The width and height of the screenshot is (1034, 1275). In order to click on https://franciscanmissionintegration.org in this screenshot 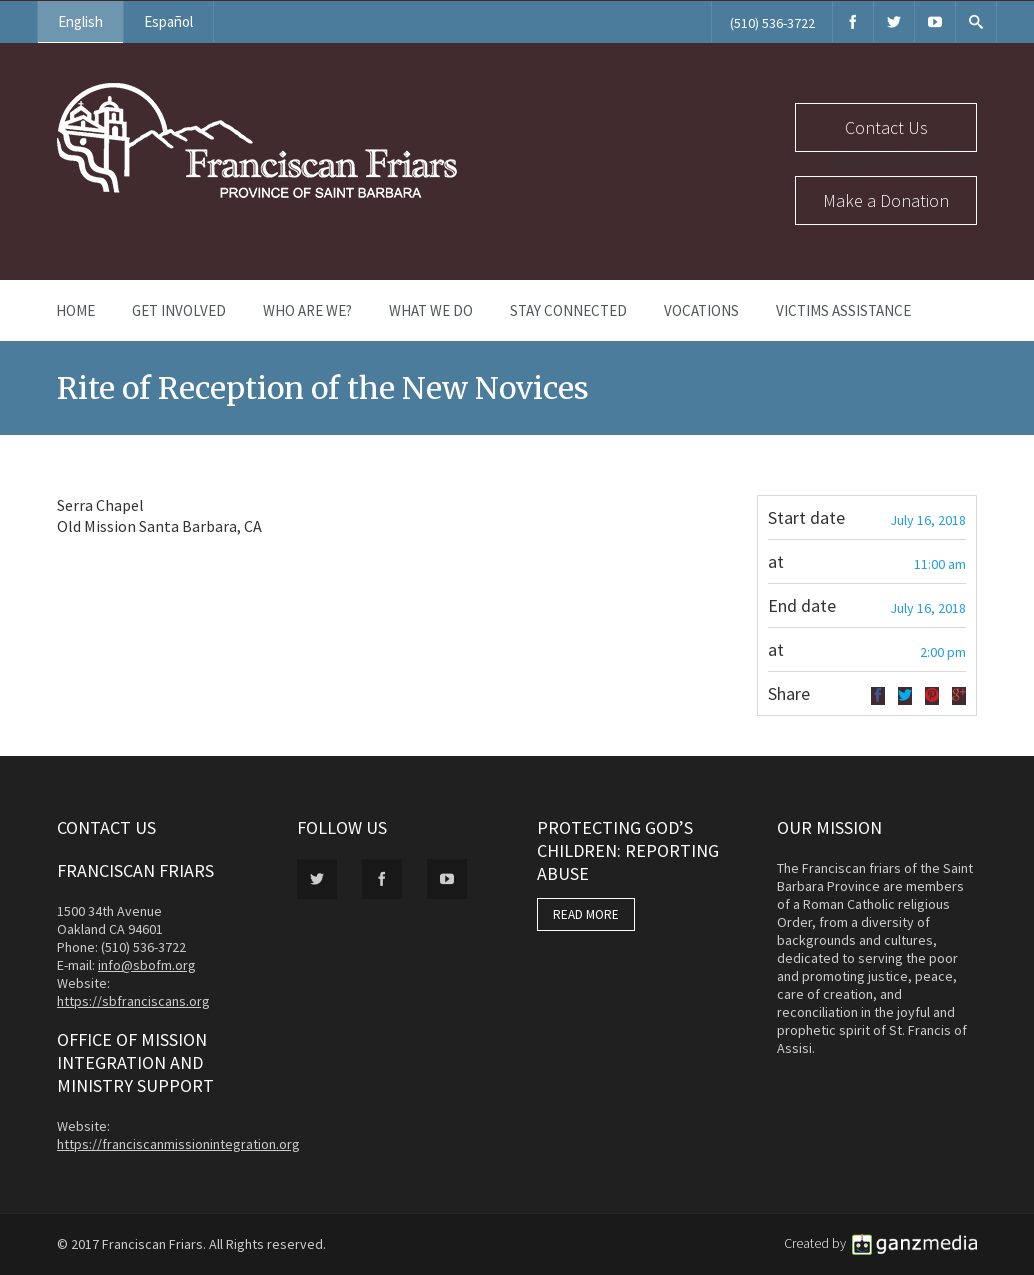, I will do `click(178, 1144)`.